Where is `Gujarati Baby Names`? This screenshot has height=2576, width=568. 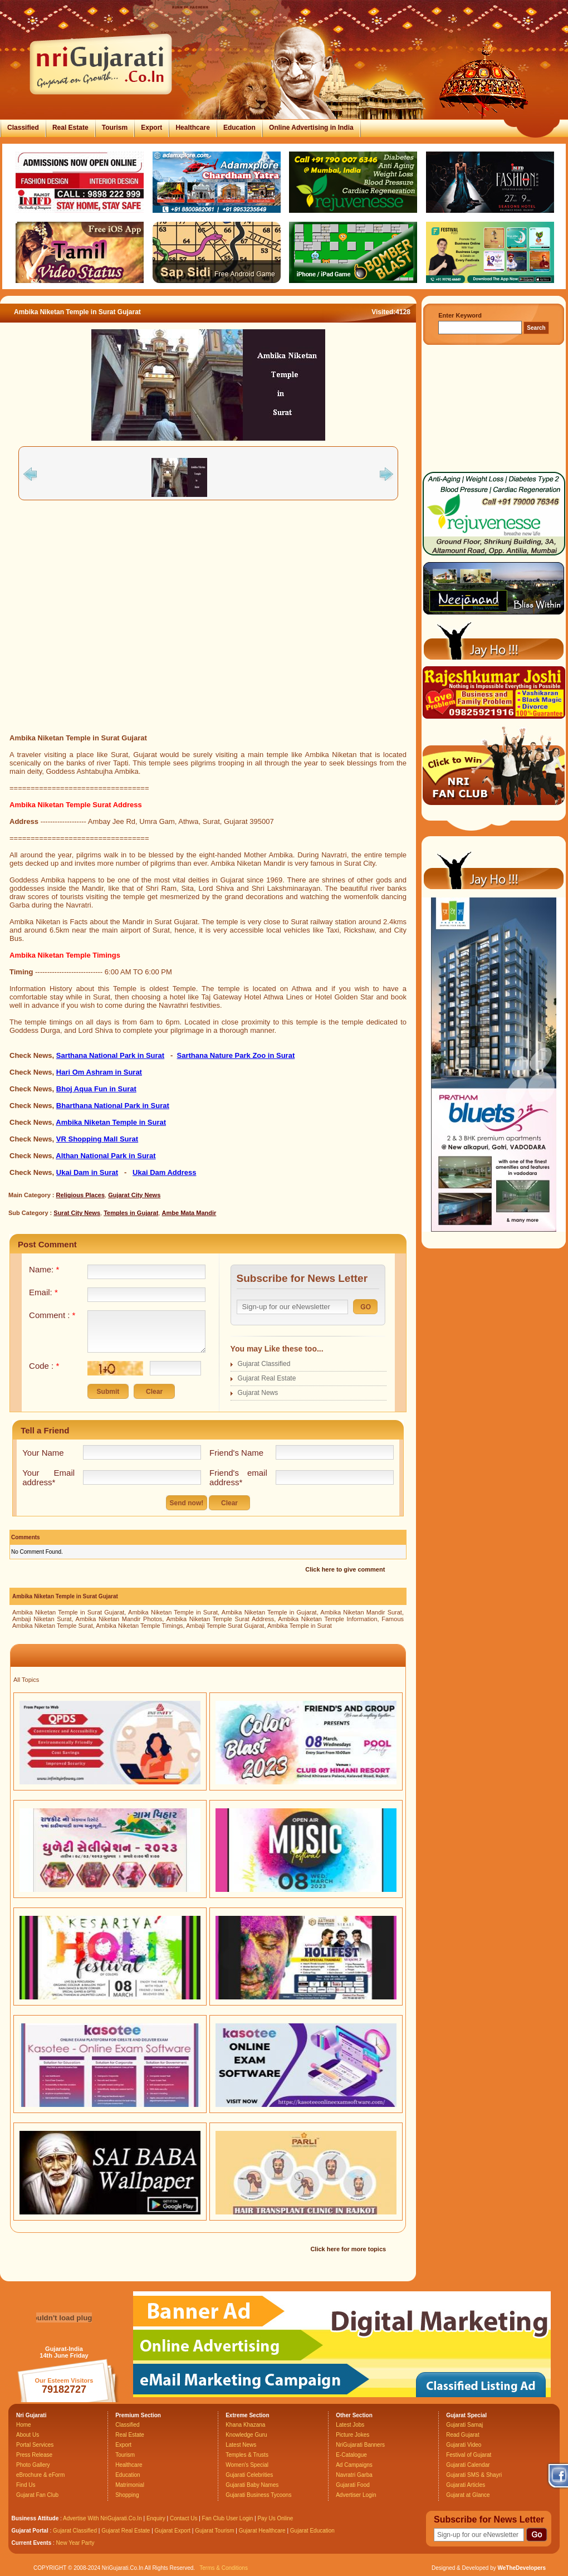
Gujarati Baby Names is located at coordinates (252, 2485).